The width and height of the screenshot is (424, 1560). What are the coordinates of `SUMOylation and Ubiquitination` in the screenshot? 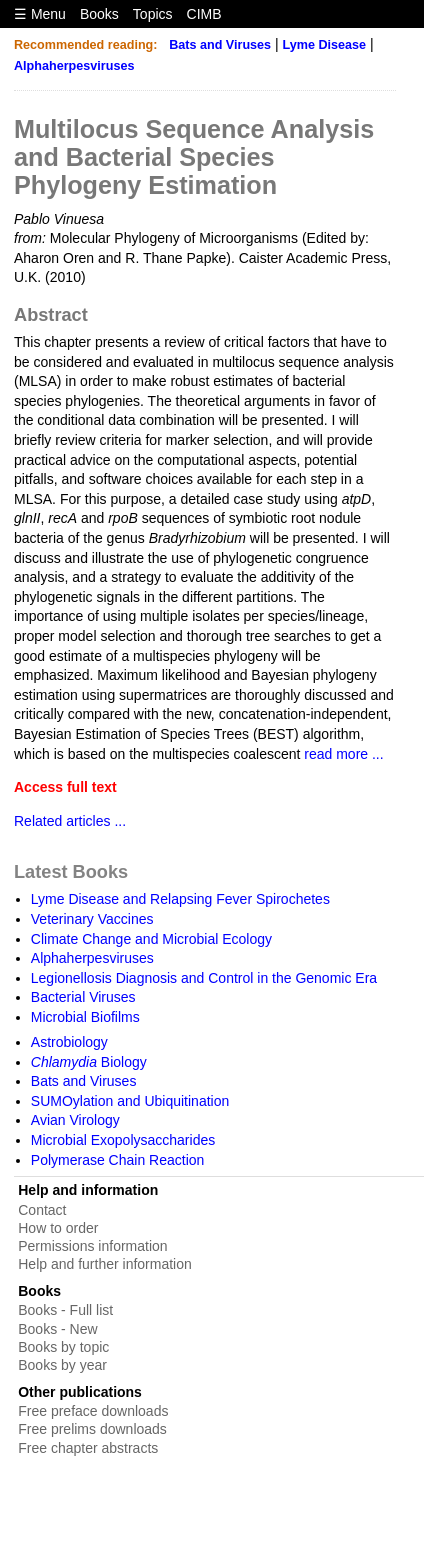 It's located at (130, 1101).